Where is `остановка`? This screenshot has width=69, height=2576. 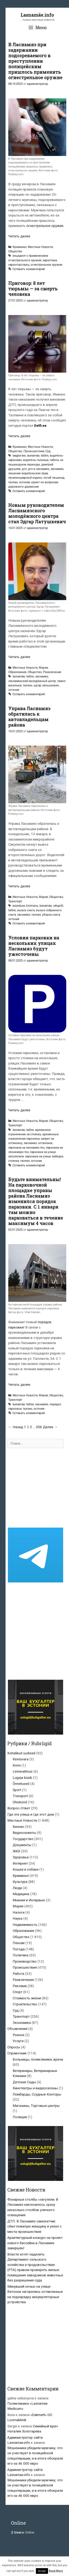
остановка is located at coordinates (45, 1143).